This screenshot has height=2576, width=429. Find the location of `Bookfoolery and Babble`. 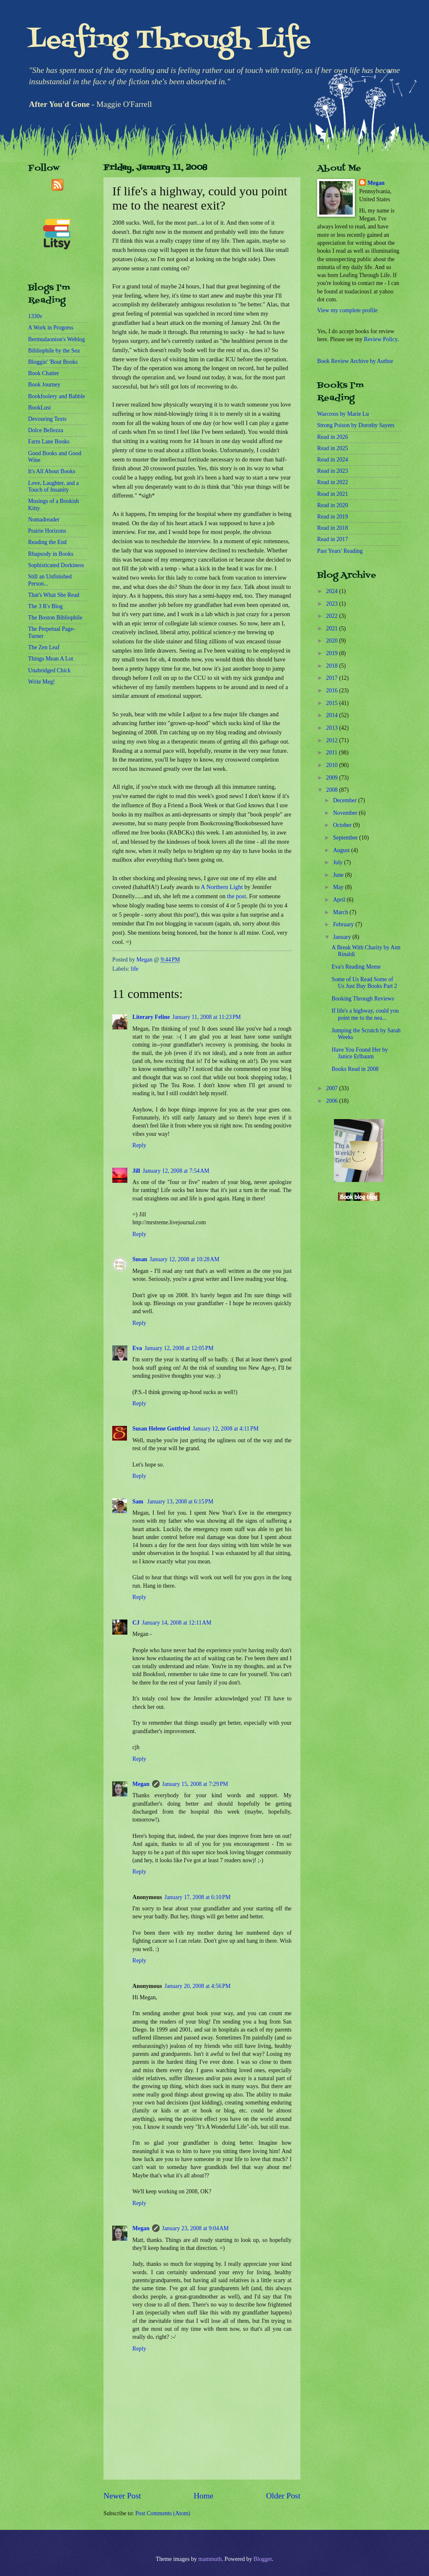

Bookfoolery and Babble is located at coordinates (56, 396).